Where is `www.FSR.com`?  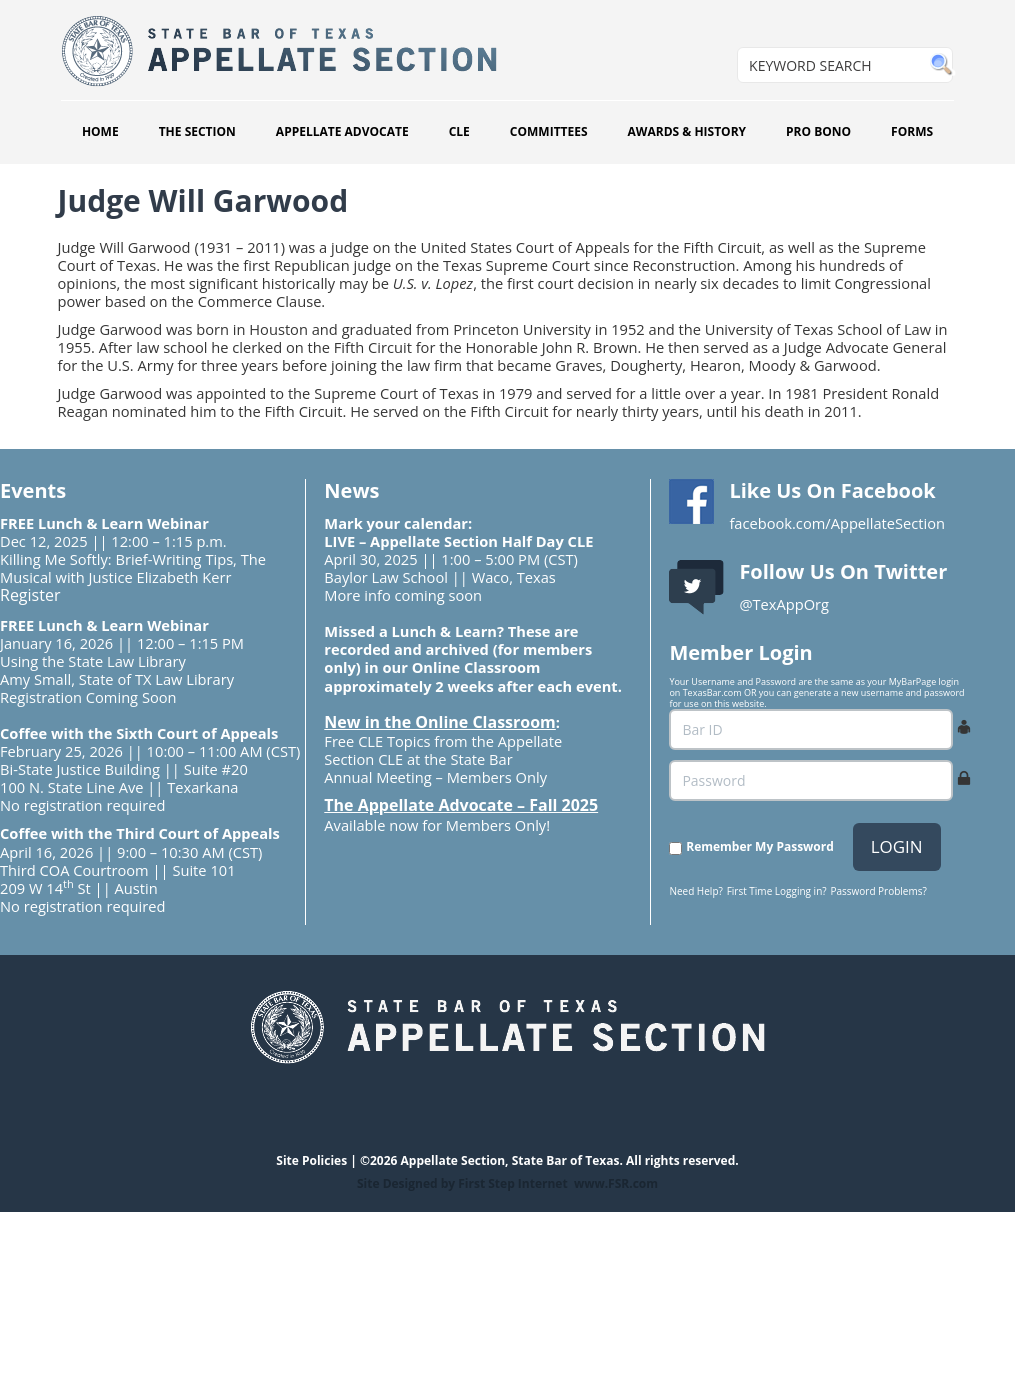 www.FSR.com is located at coordinates (616, 1183).